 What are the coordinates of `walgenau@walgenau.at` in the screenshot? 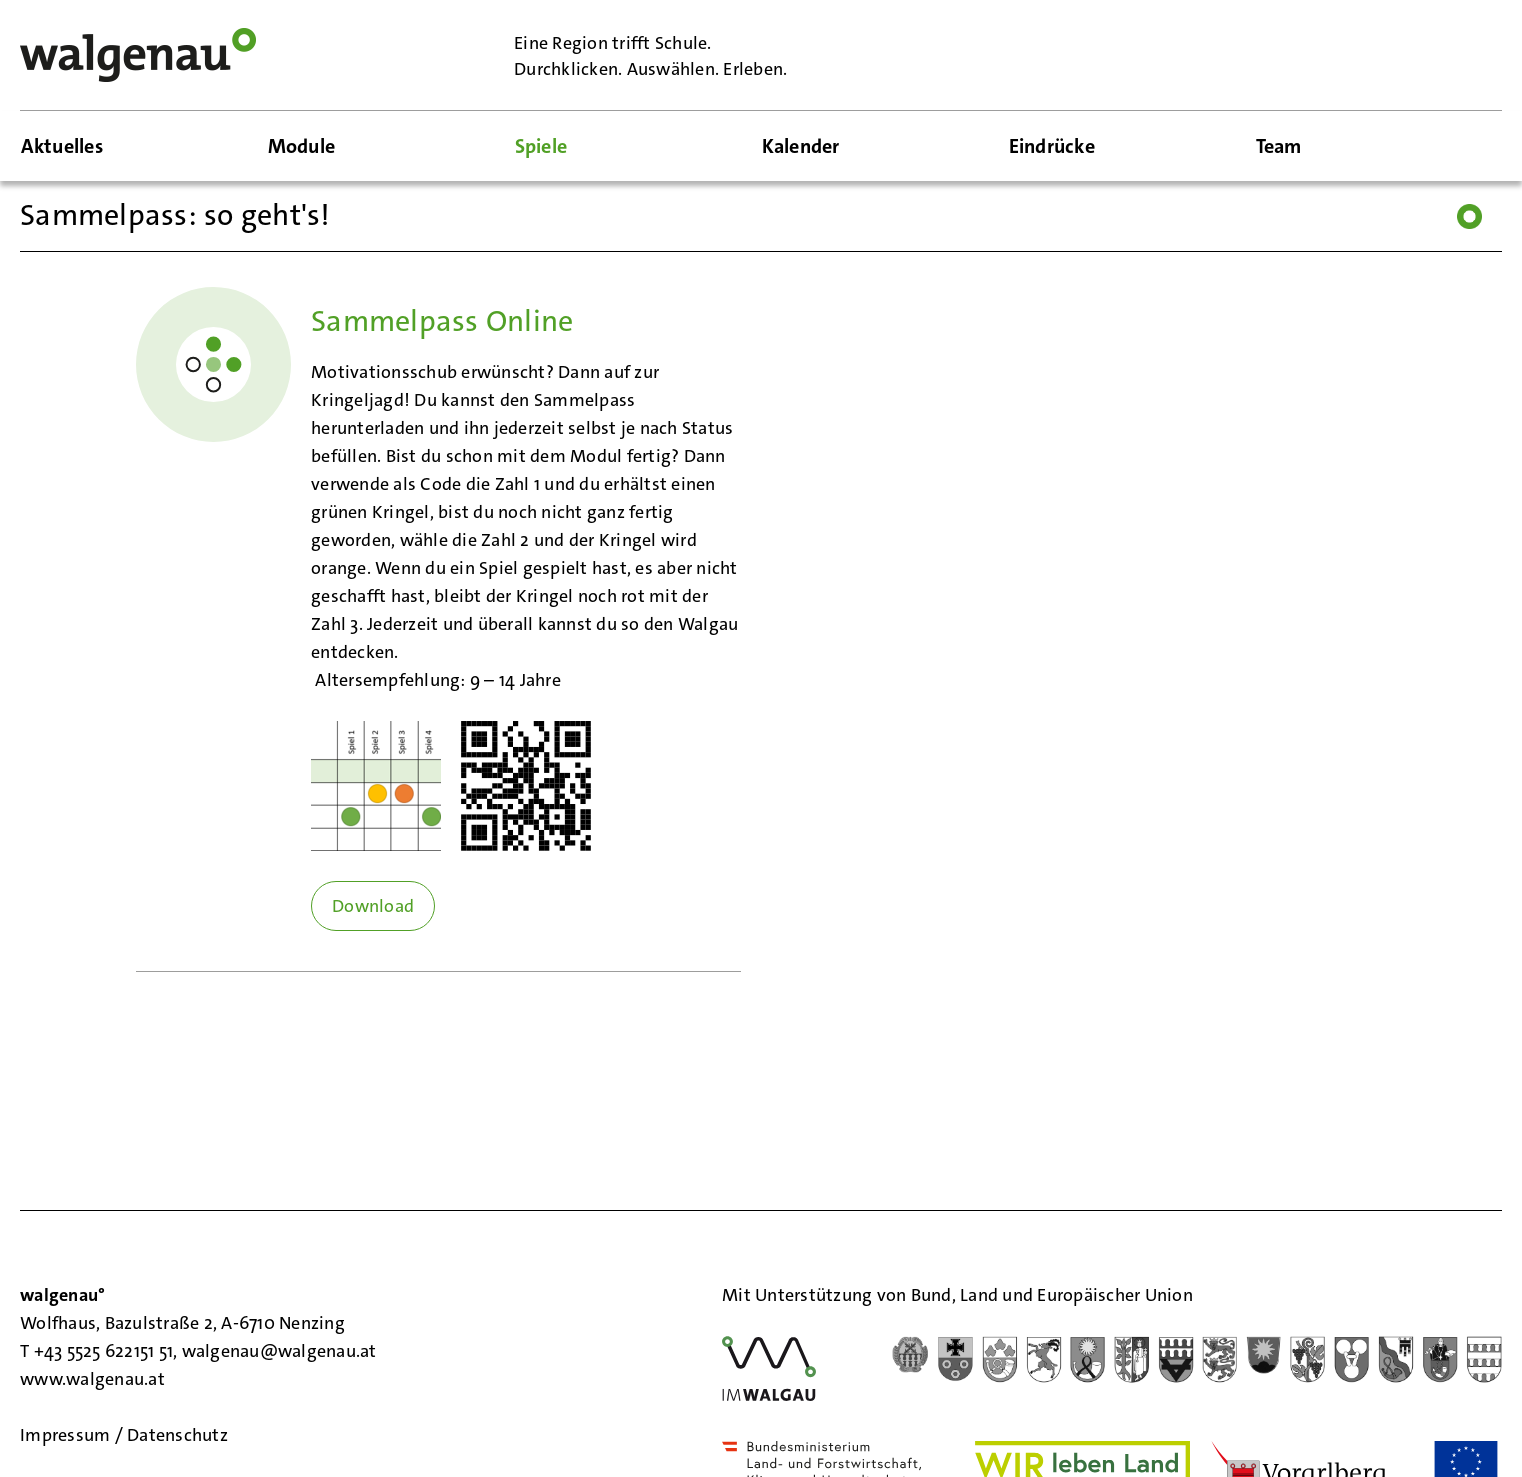 It's located at (279, 1351).